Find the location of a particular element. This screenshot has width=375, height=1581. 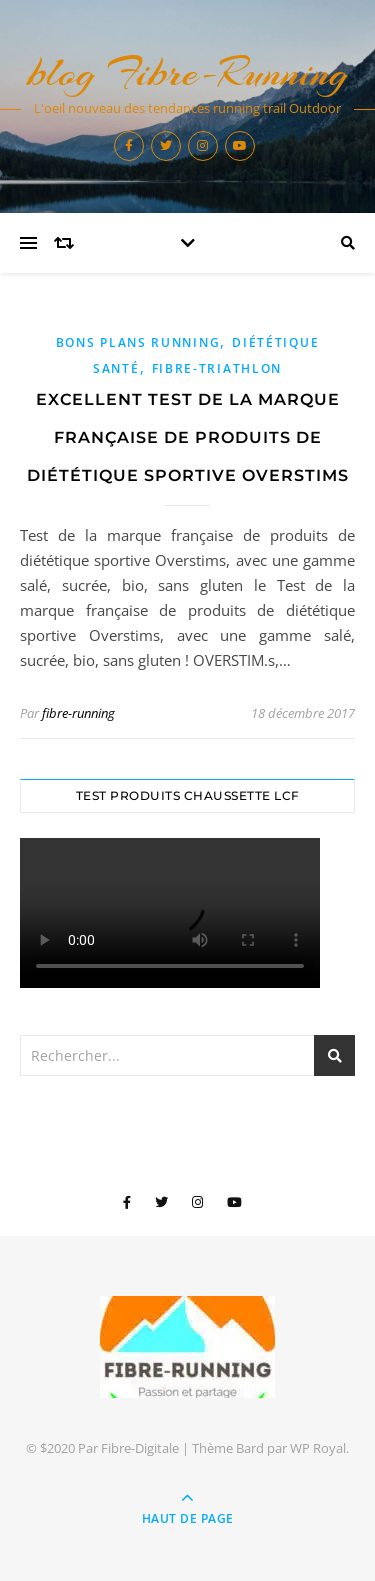

Excellent Test de la marque française de produits de diététique sportive Overstims is located at coordinates (188, 437).